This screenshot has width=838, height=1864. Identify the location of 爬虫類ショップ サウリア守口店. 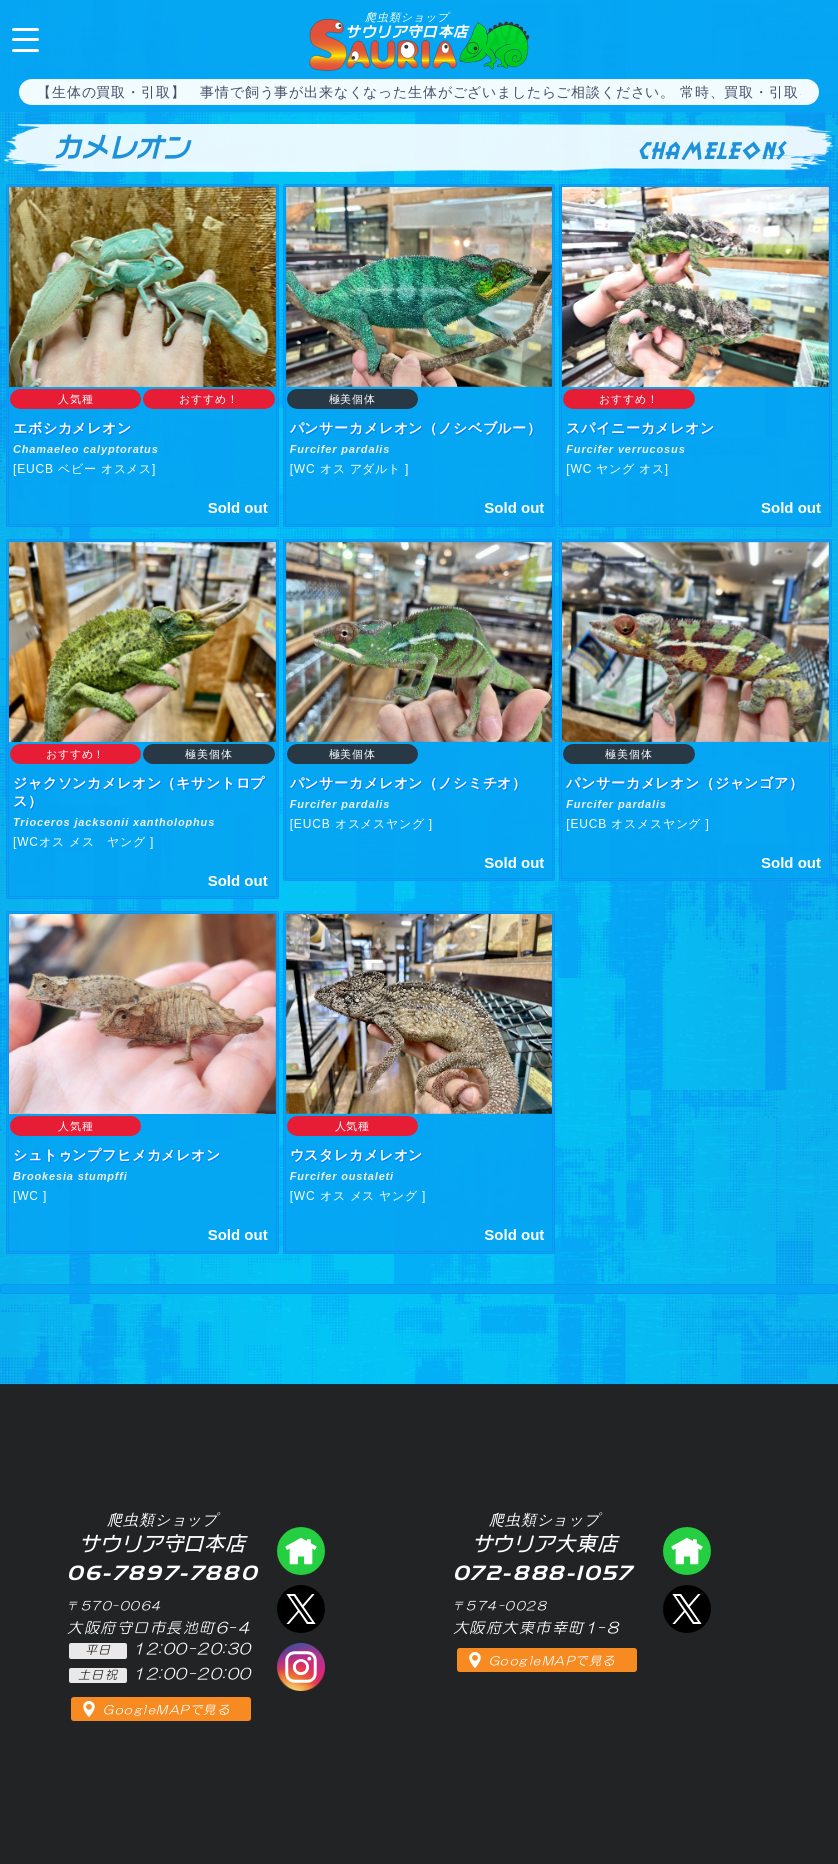
(301, 1551).